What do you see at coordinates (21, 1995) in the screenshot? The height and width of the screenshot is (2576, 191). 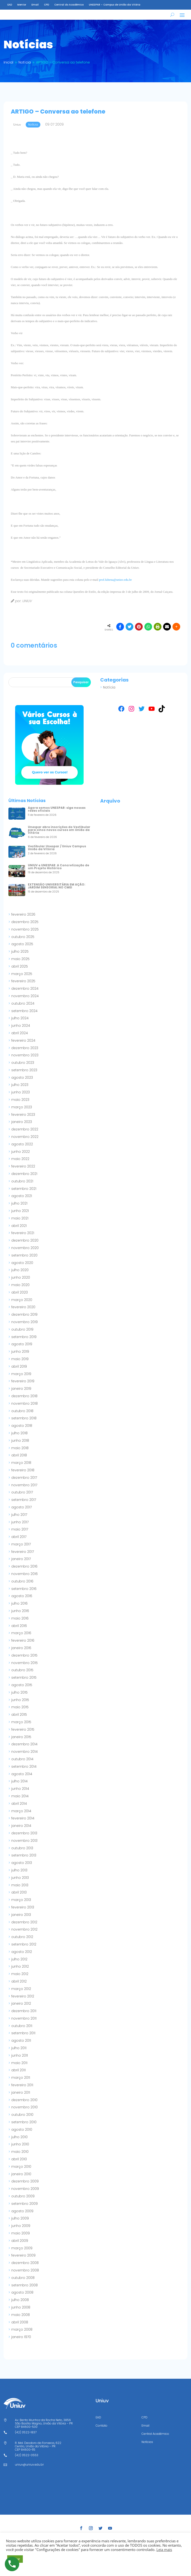 I see `março 2012` at bounding box center [21, 1995].